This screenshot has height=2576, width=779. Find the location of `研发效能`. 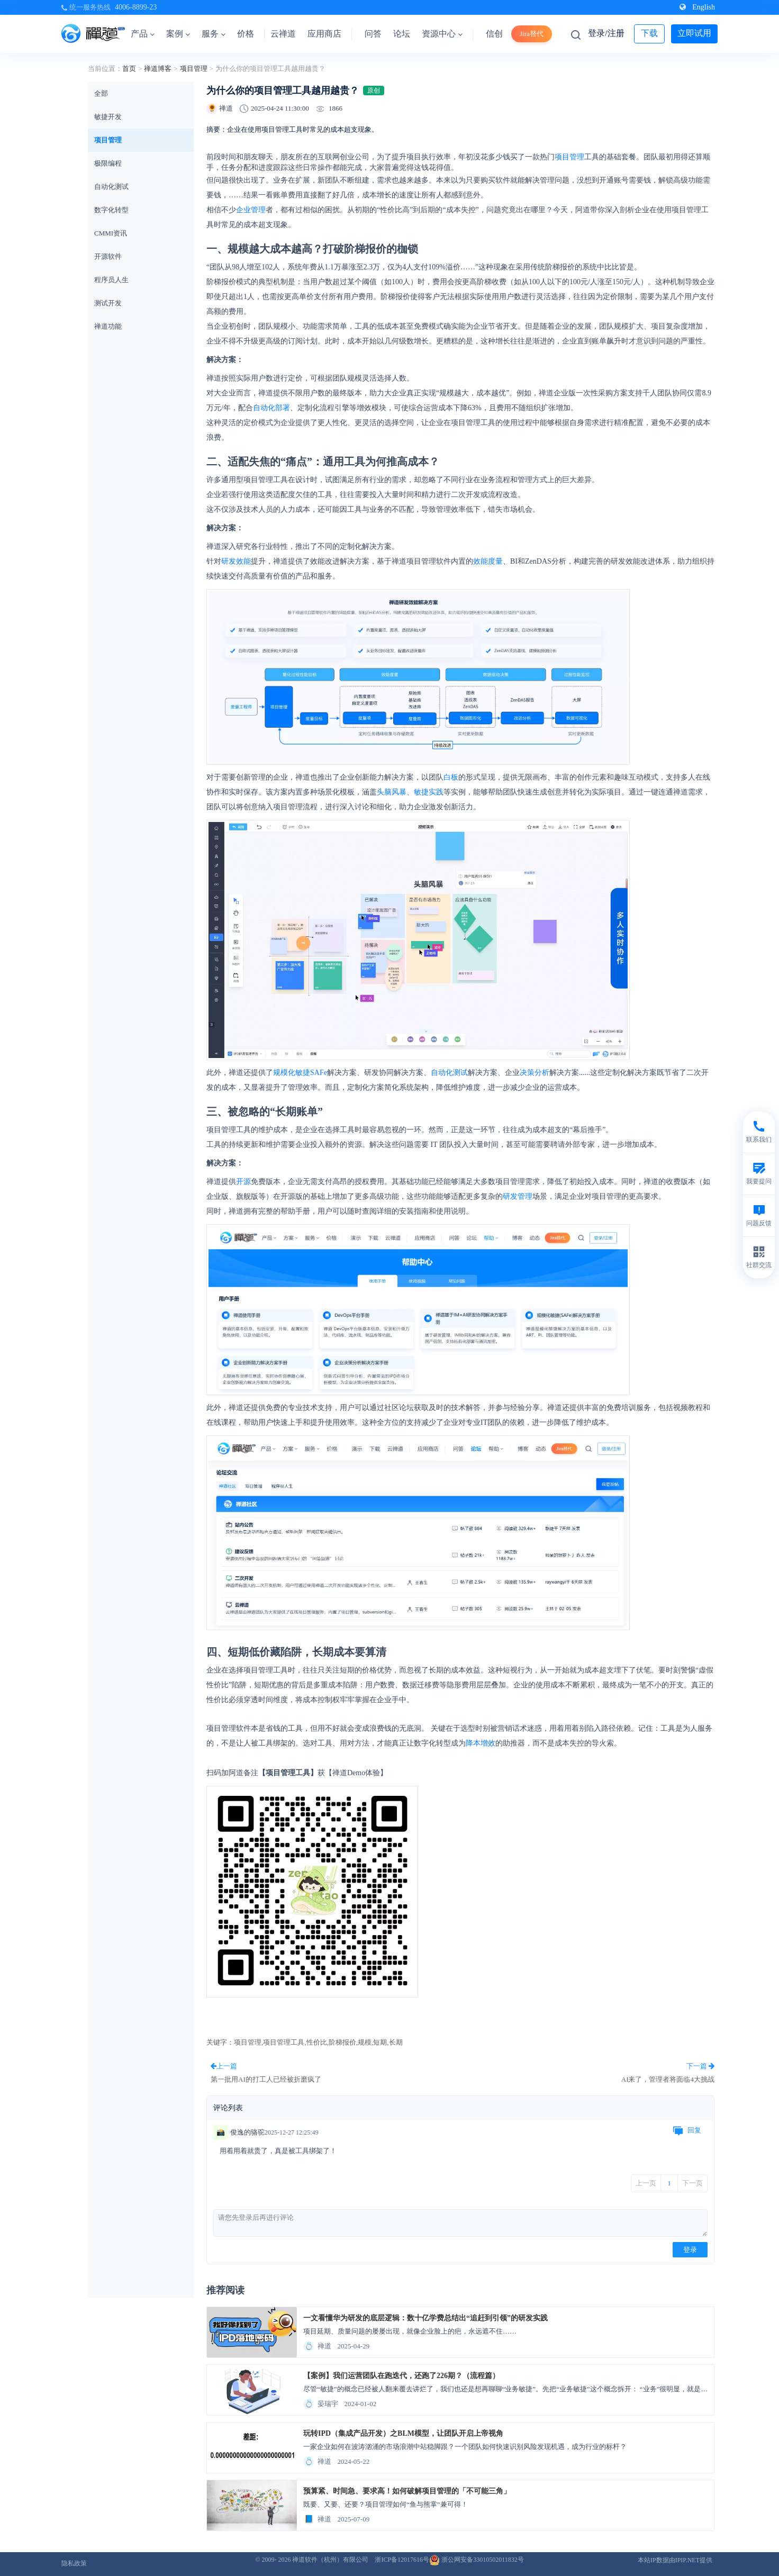

研发效能 is located at coordinates (236, 561).